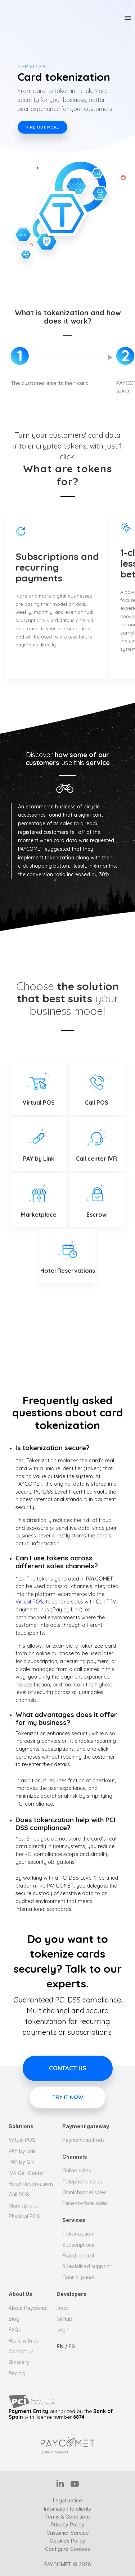  Describe the element at coordinates (19, 2194) in the screenshot. I see `Call POS` at that location.